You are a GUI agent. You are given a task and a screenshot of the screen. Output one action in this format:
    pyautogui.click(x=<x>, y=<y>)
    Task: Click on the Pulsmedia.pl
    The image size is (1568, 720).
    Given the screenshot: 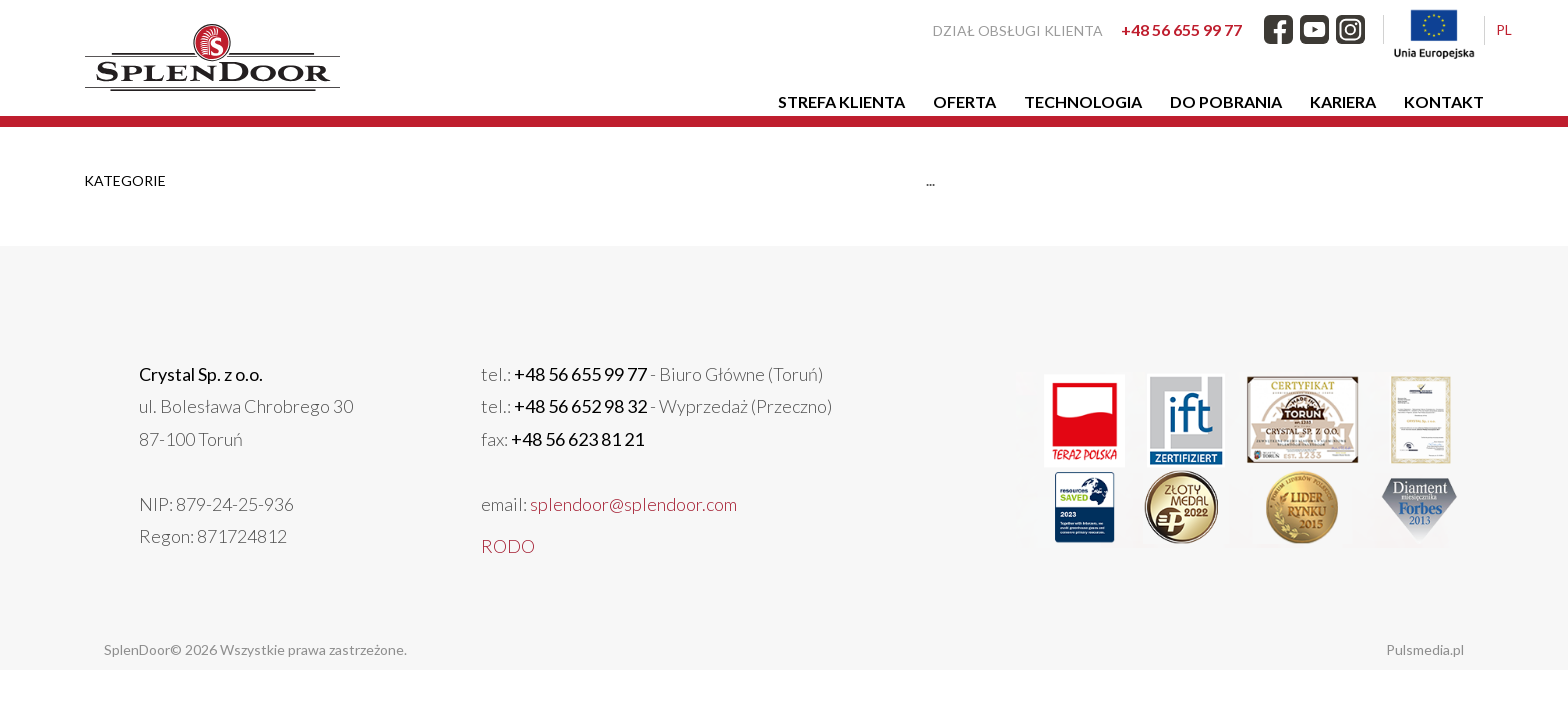 What is the action you would take?
    pyautogui.click(x=1425, y=649)
    